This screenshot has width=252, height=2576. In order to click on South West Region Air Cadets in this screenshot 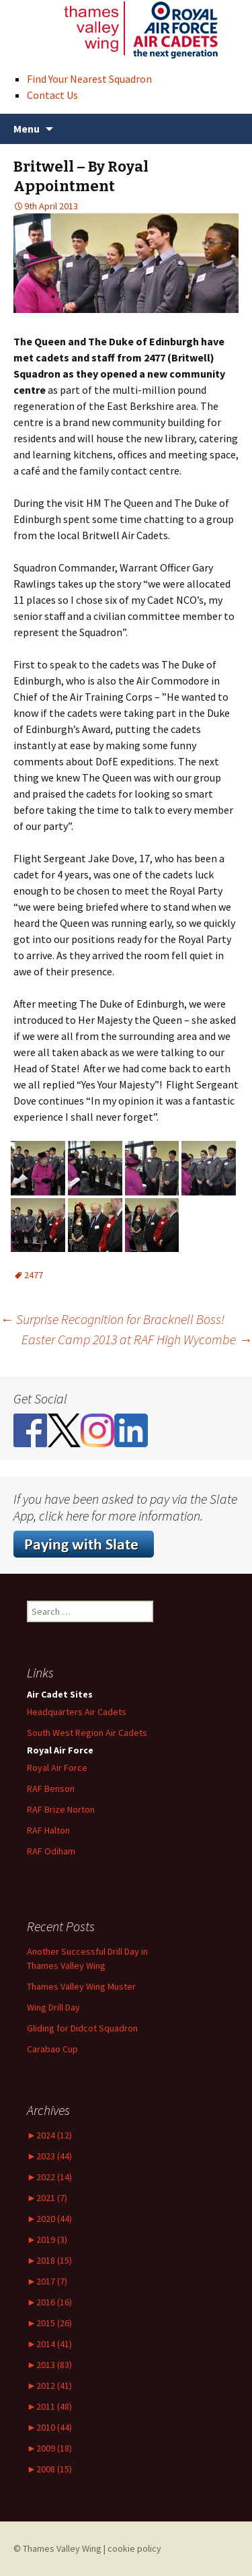, I will do `click(87, 1733)`.